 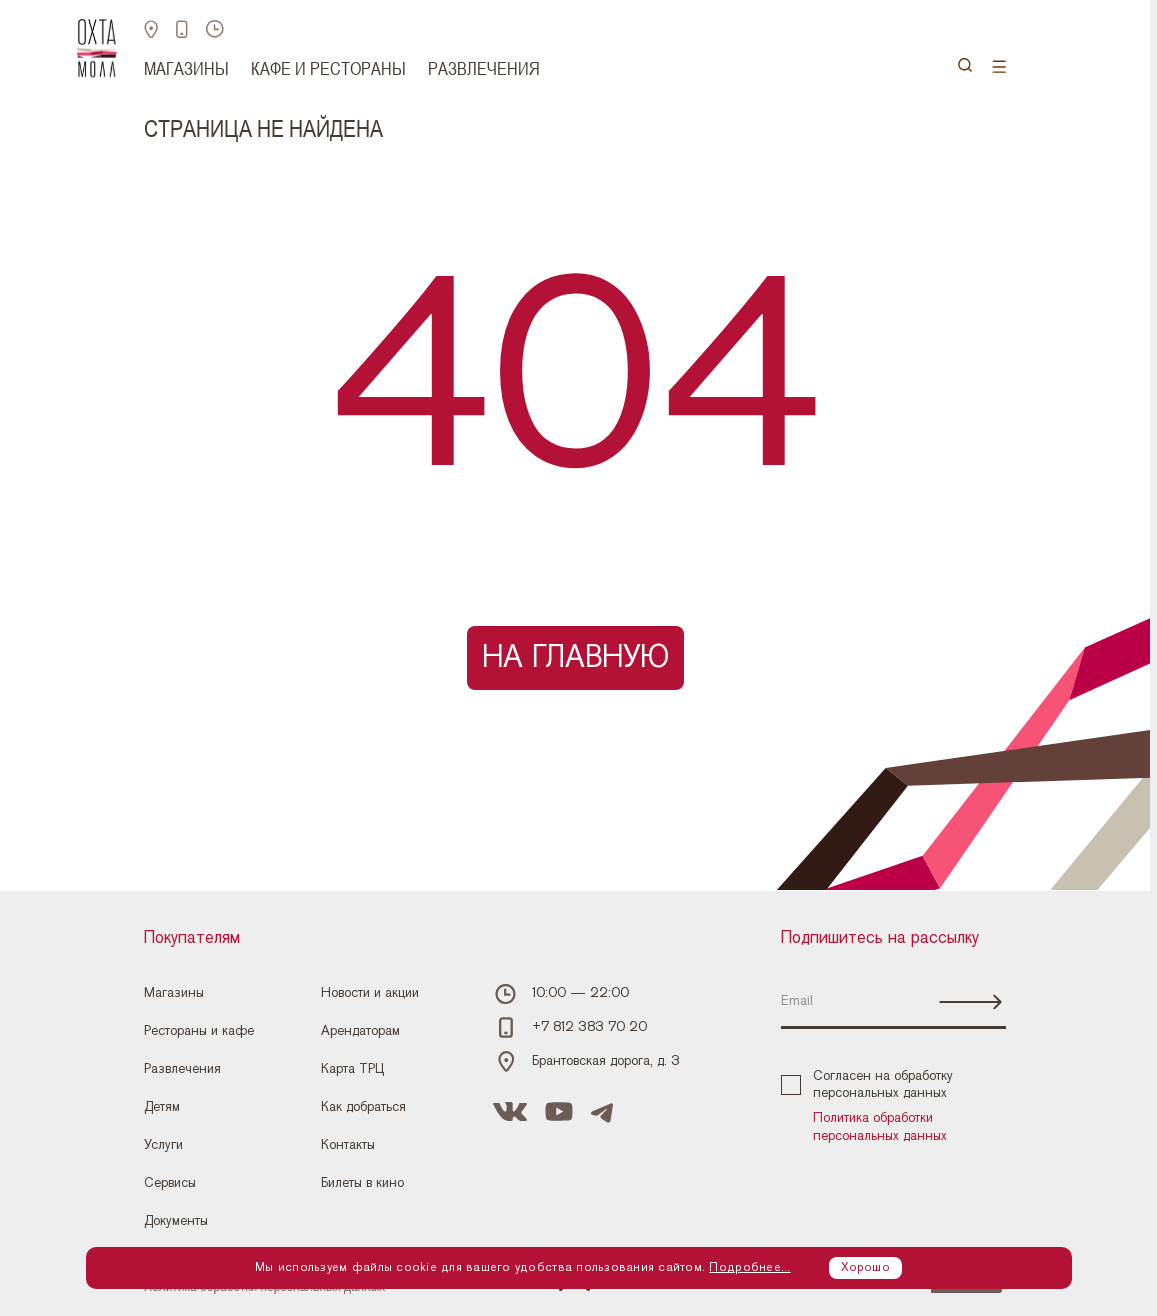 What do you see at coordinates (186, 68) in the screenshot?
I see `Магазины` at bounding box center [186, 68].